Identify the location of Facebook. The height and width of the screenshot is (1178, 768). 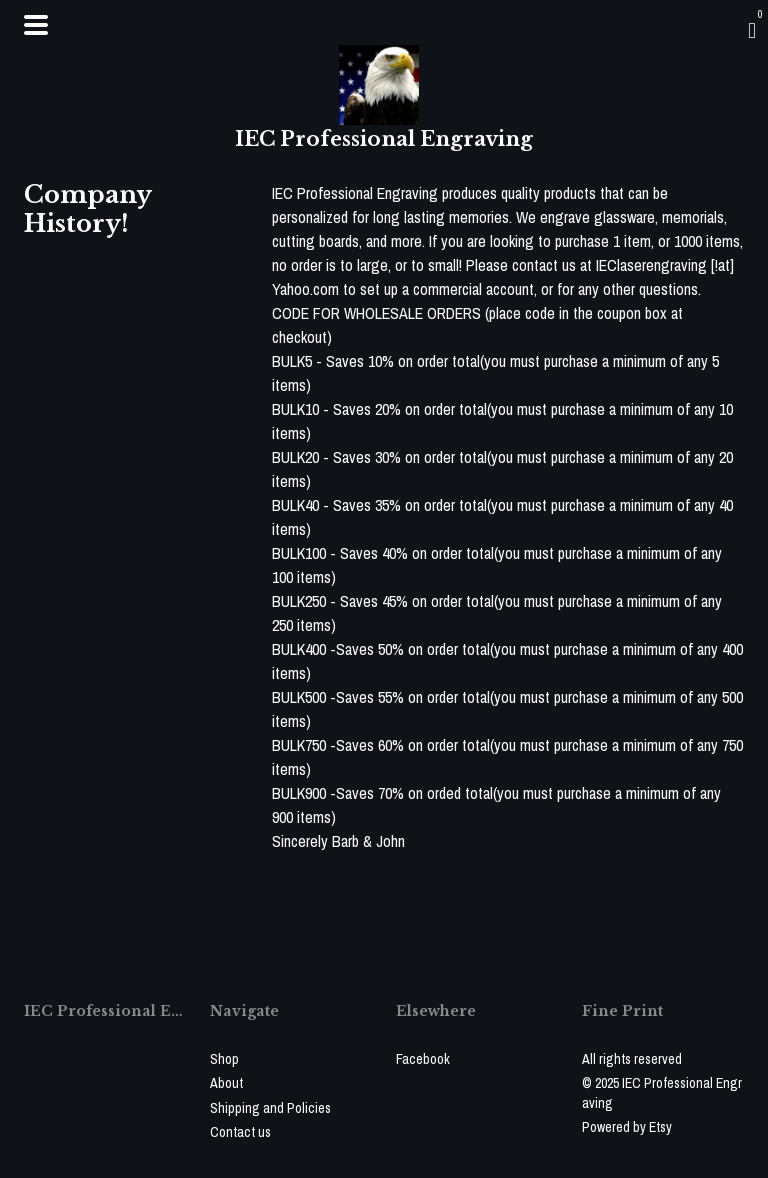
(423, 1059).